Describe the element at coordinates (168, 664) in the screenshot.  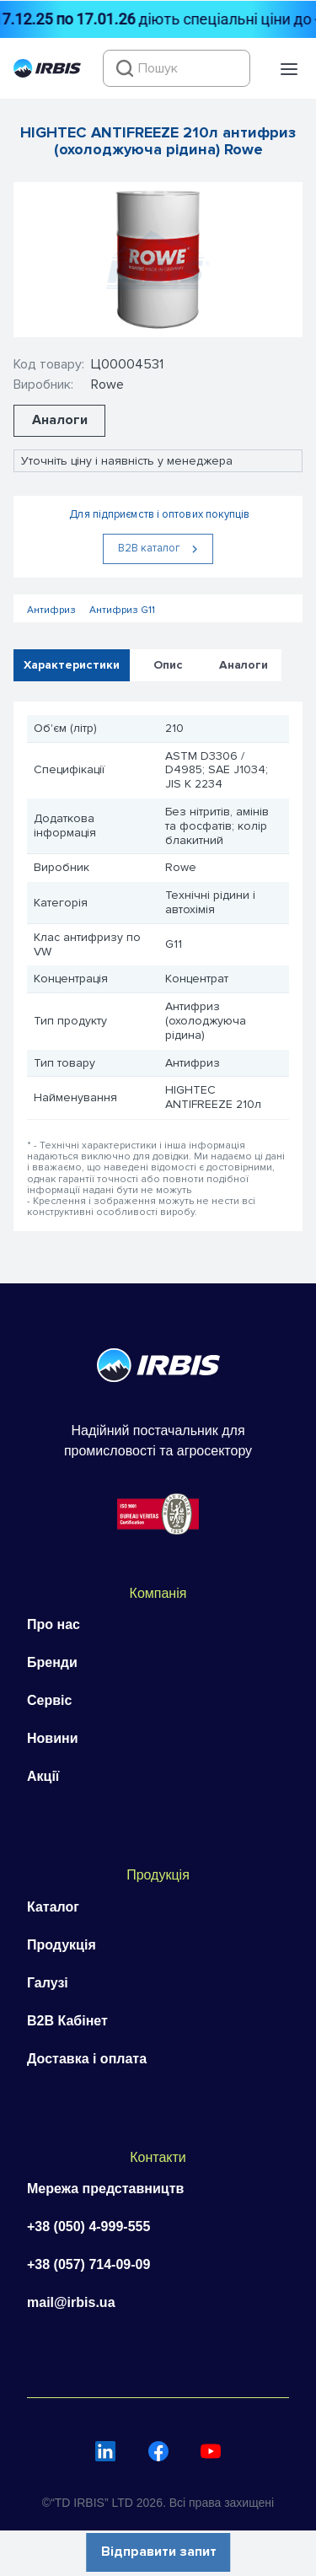
I see `Опис [tab]` at that location.